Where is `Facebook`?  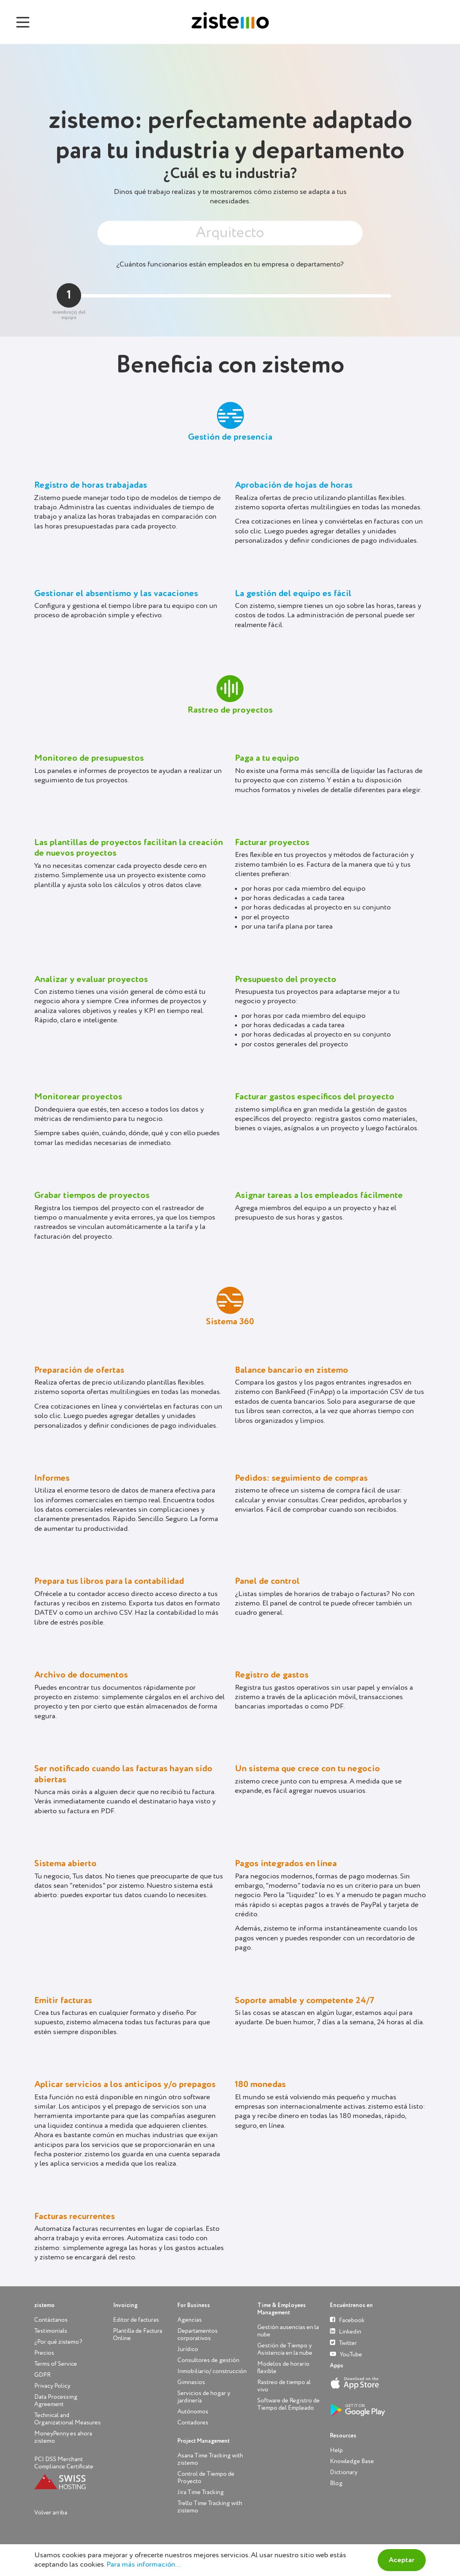 Facebook is located at coordinates (347, 2319).